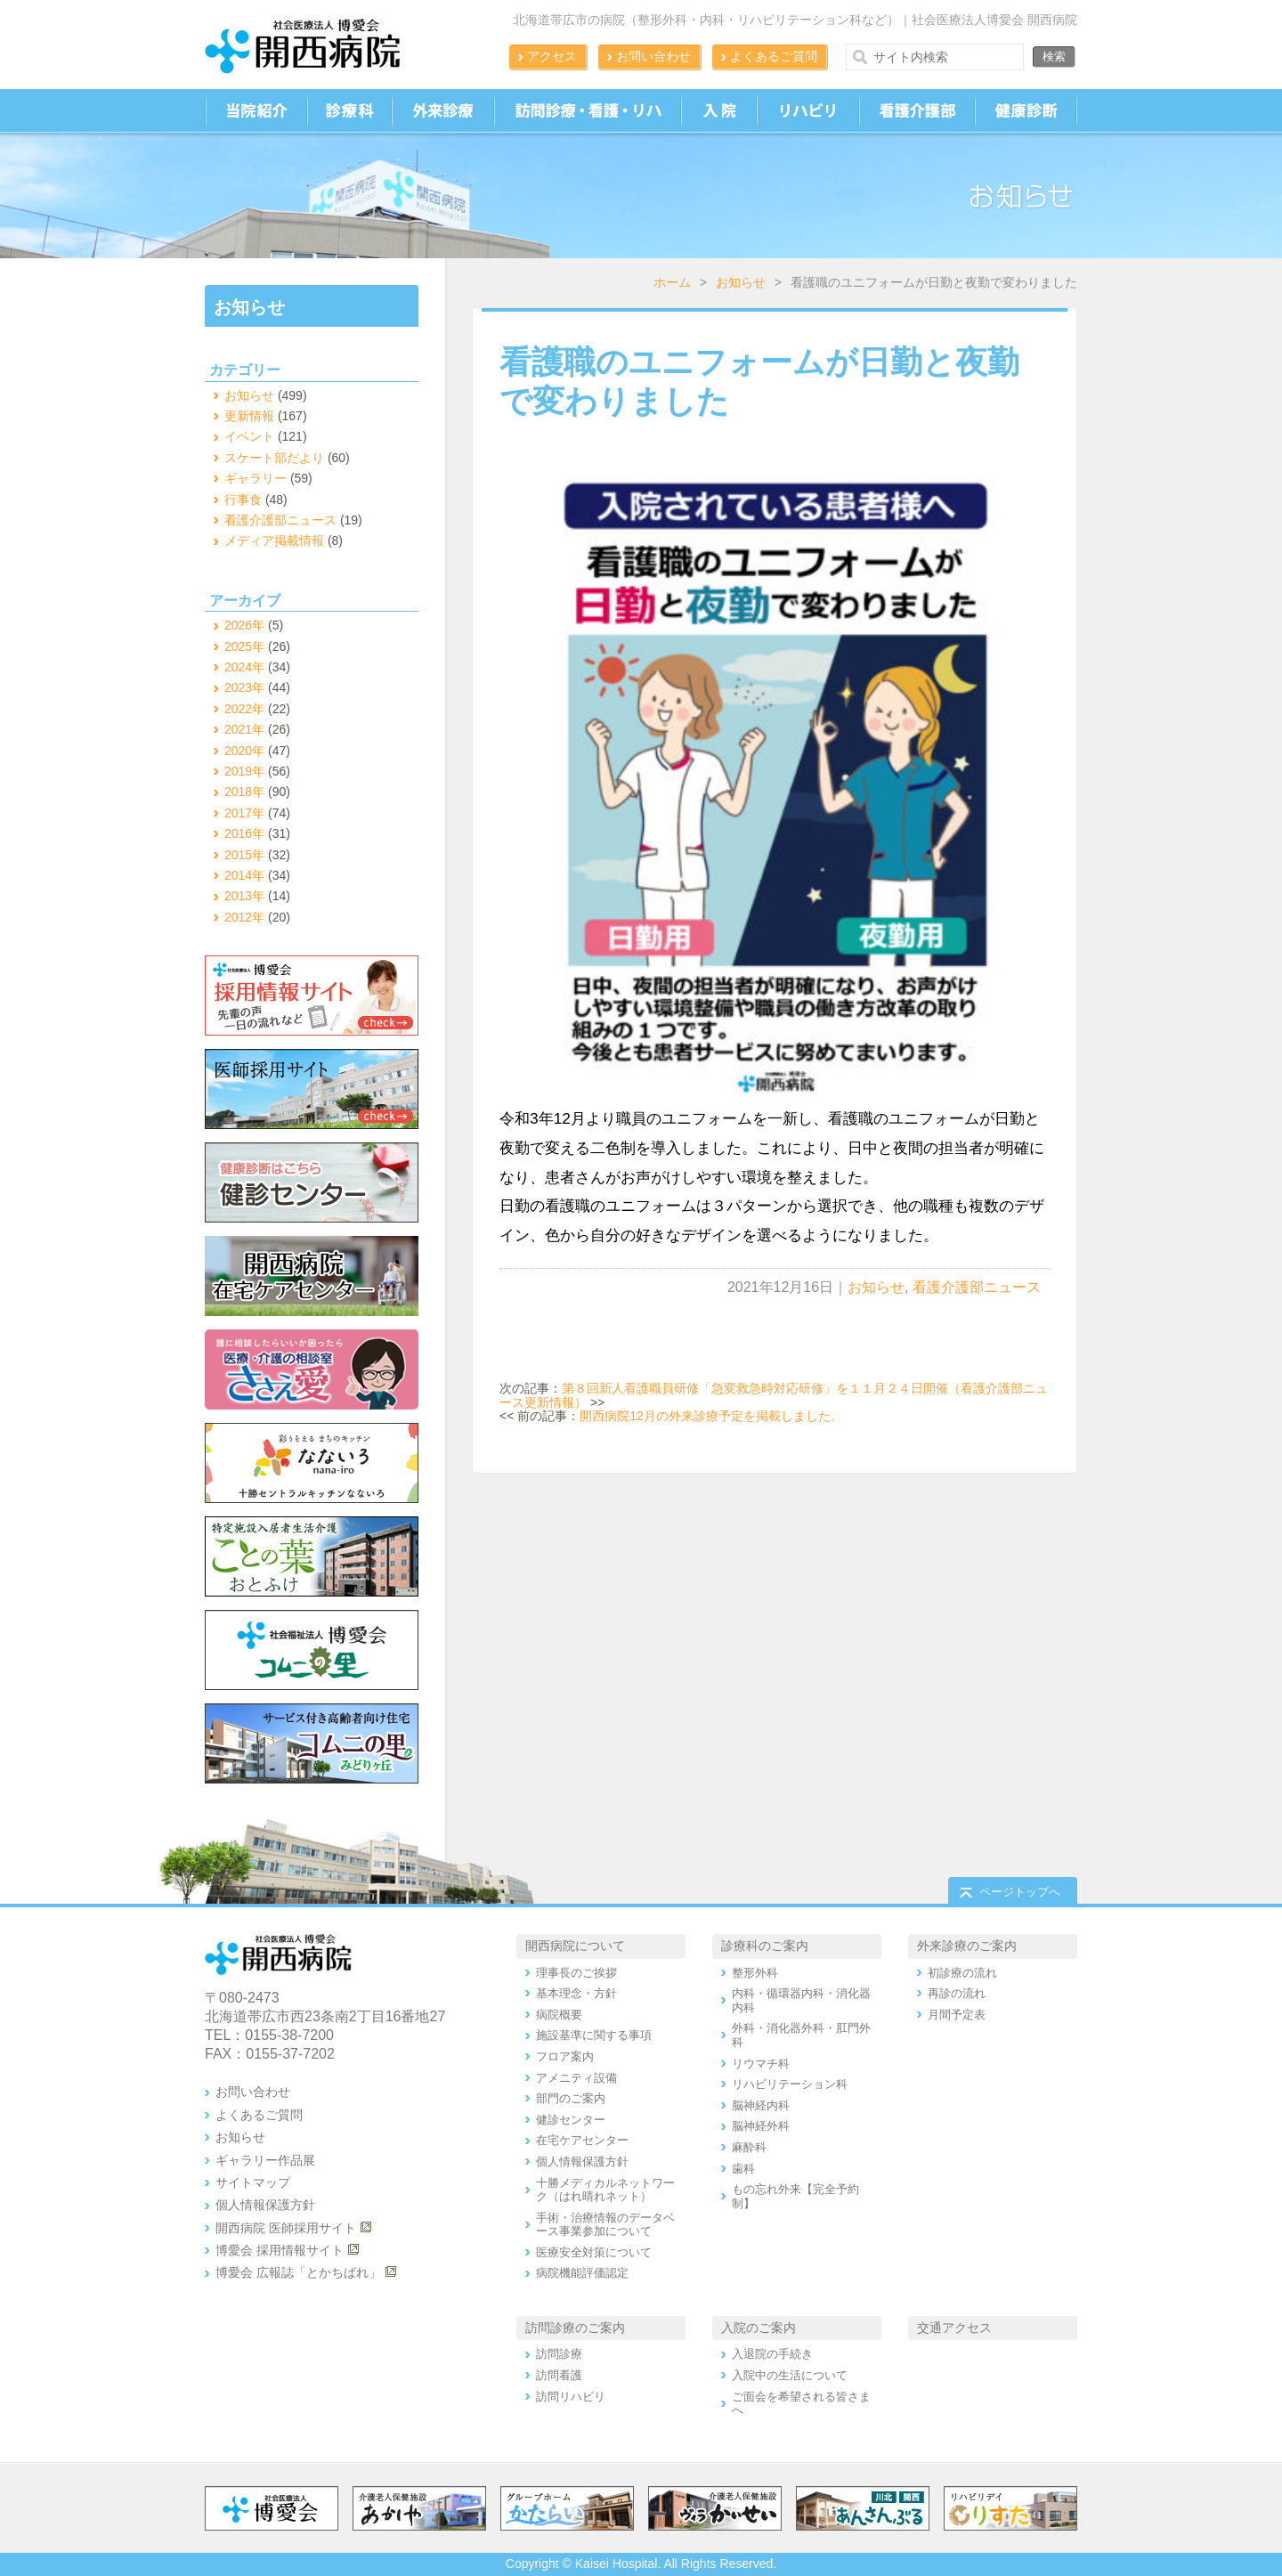 The image size is (1282, 2576). Describe the element at coordinates (244, 729) in the screenshot. I see `2021年` at that location.